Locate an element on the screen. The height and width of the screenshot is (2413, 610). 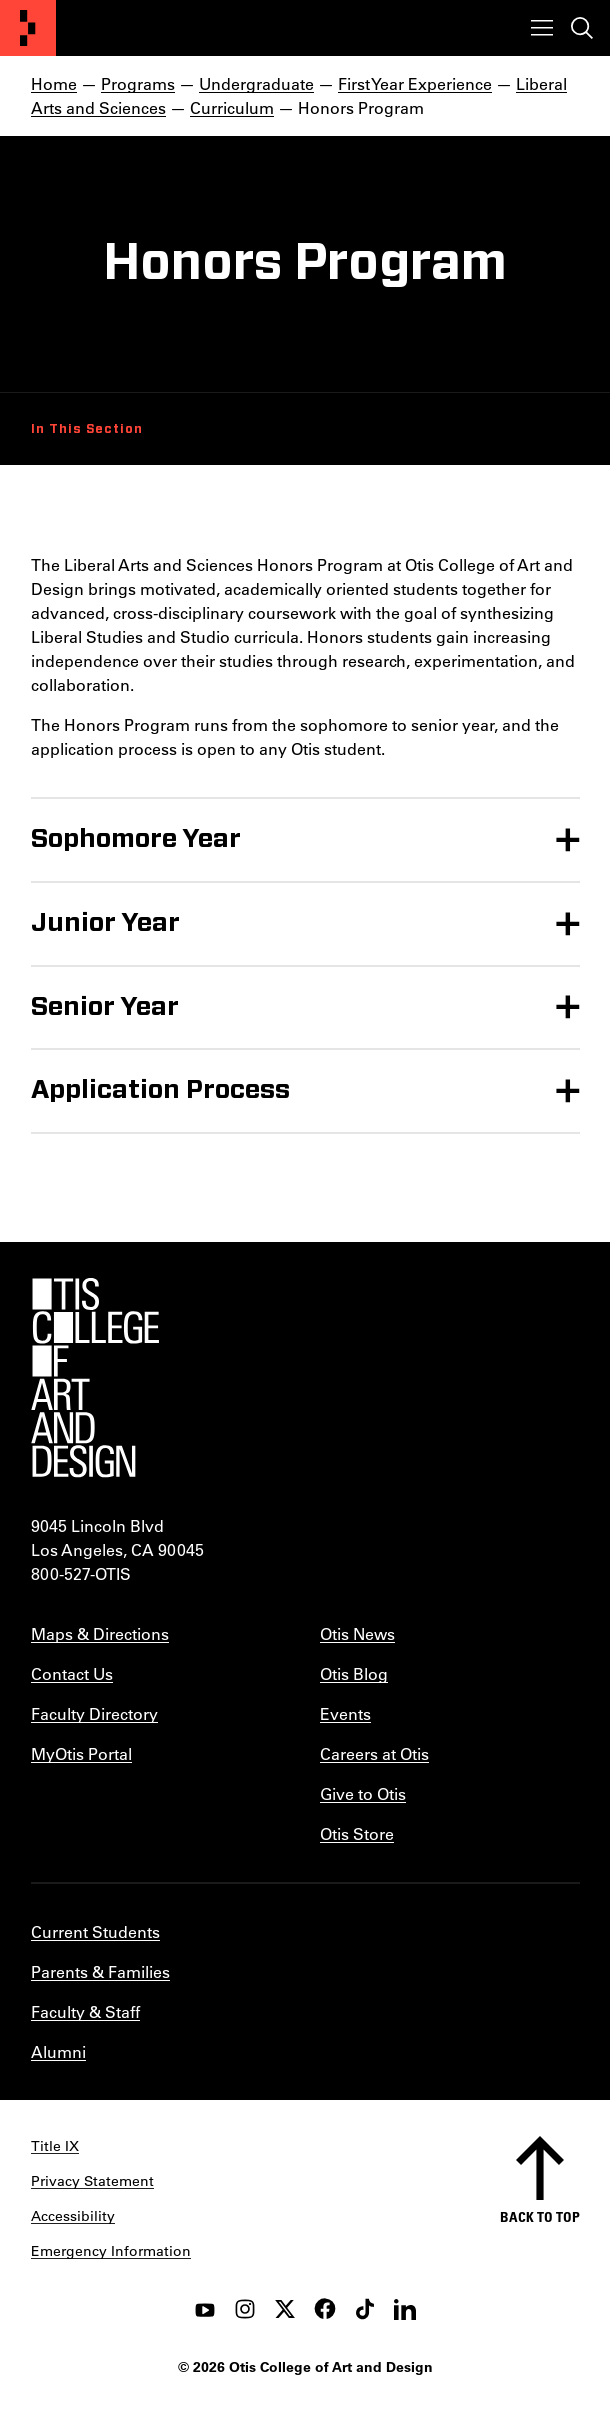
Faculty & Staff is located at coordinates (85, 2011).